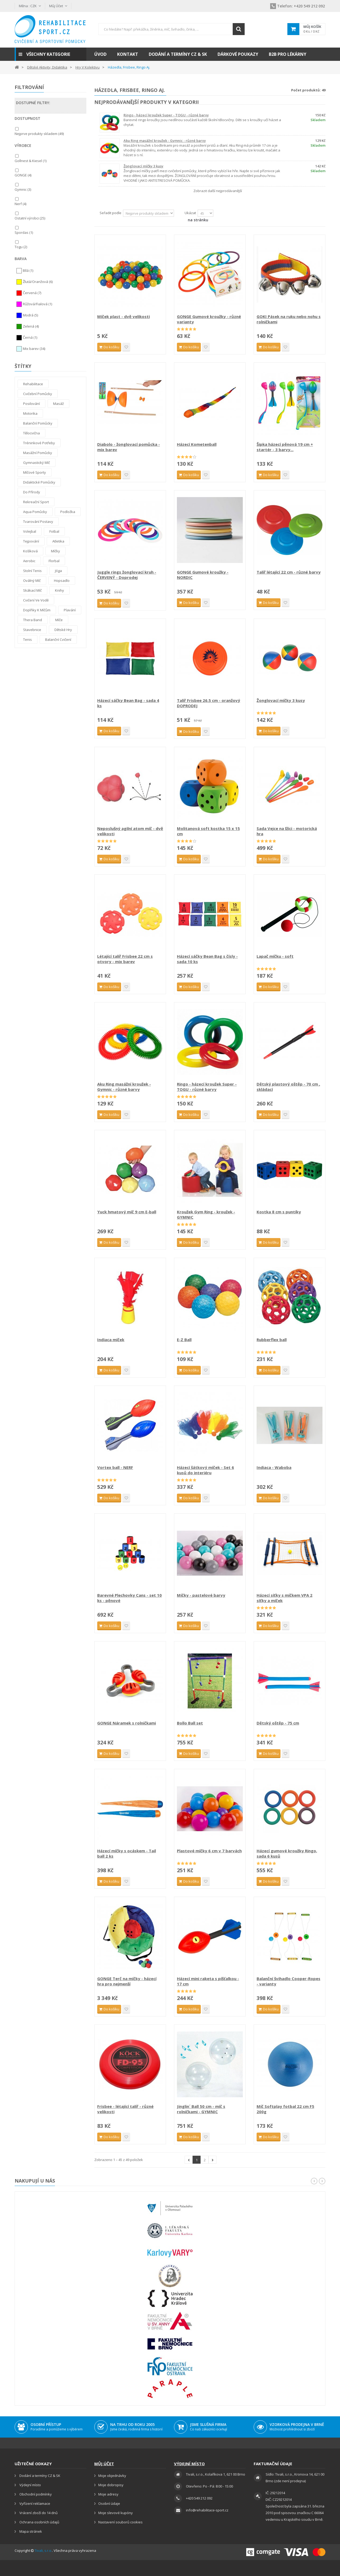 This screenshot has width=340, height=2576. What do you see at coordinates (143, 166) in the screenshot?
I see `Žonglovací míčky 3 kusy` at bounding box center [143, 166].